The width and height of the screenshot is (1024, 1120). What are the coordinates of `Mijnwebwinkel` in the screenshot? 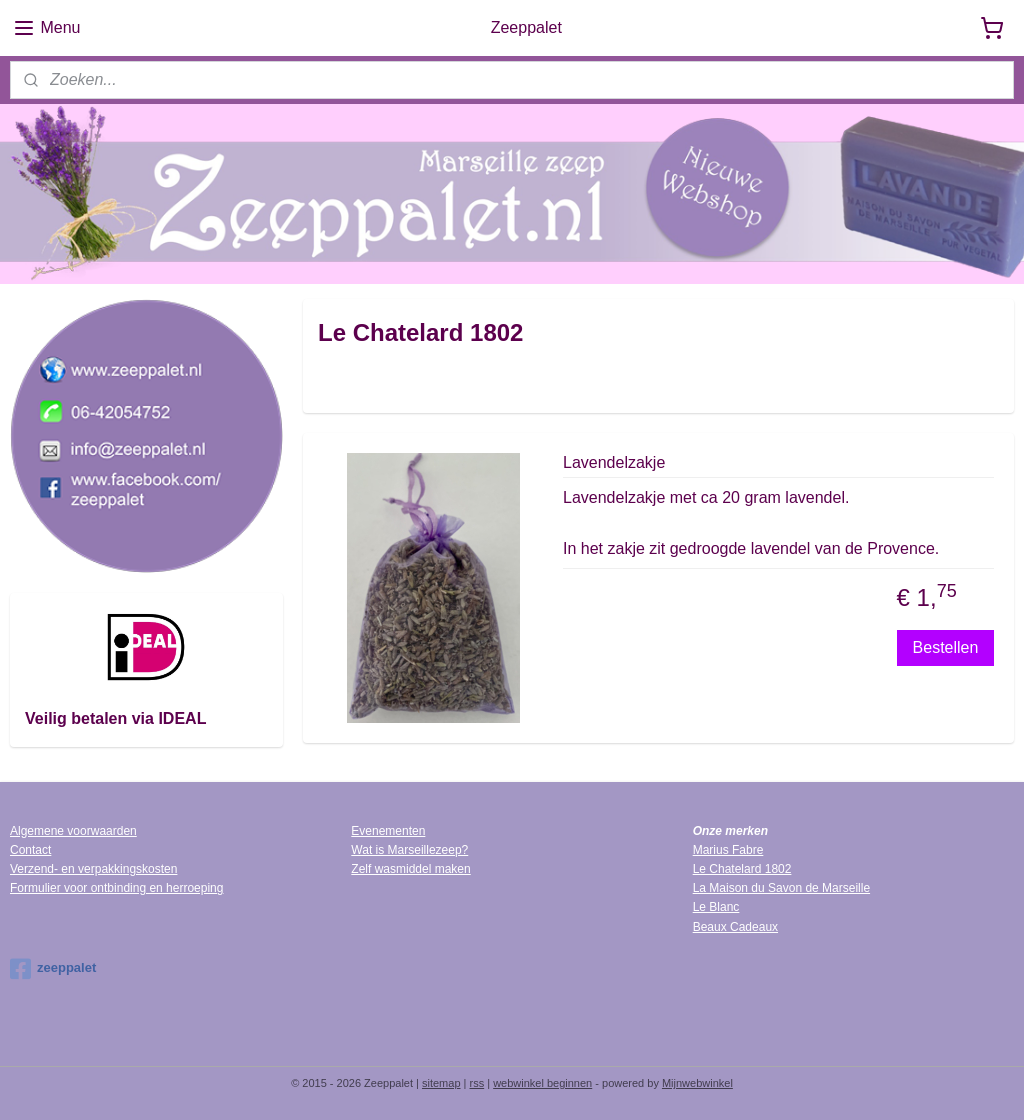 It's located at (697, 1083).